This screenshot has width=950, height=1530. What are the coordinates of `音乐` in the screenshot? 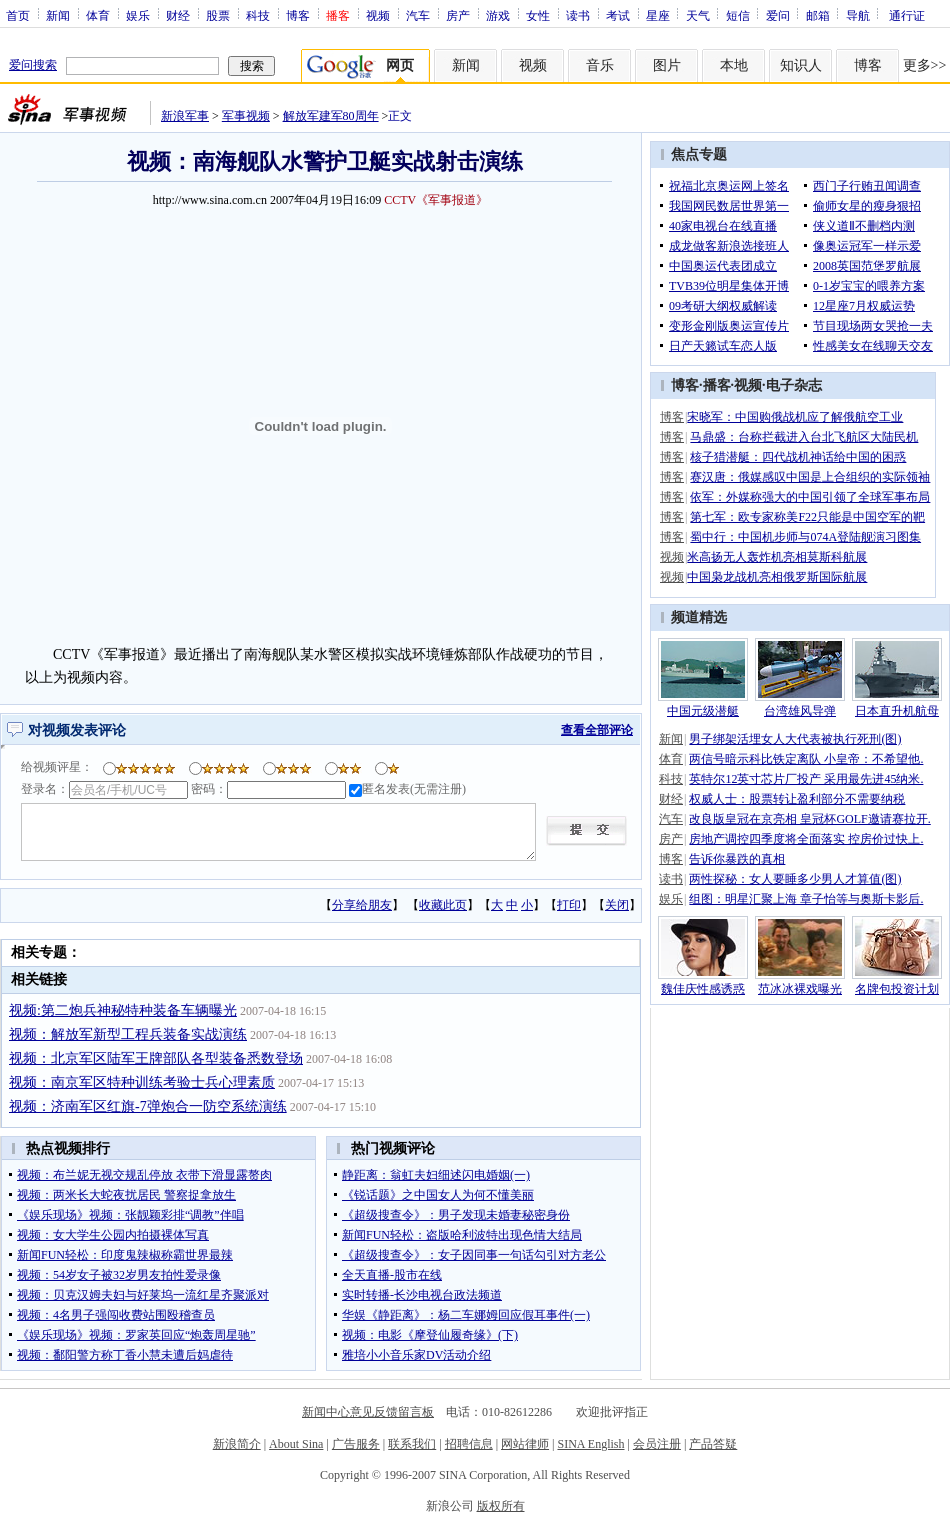 It's located at (600, 65).